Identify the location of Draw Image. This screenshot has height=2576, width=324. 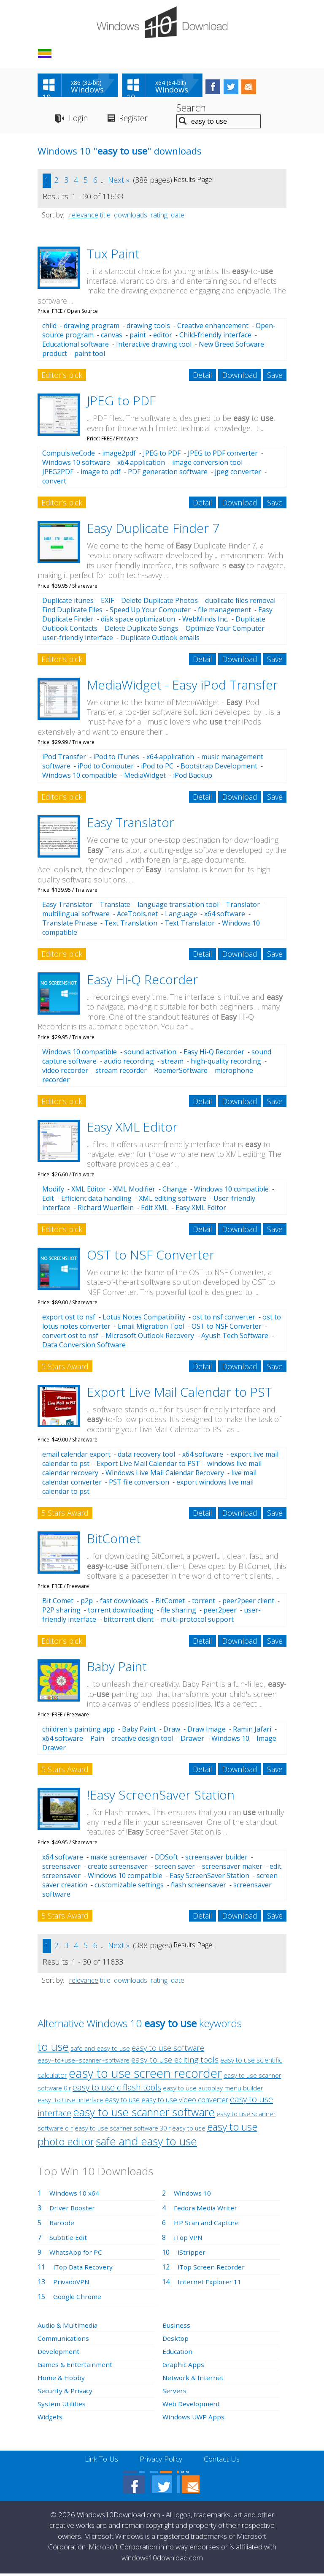
(206, 1730).